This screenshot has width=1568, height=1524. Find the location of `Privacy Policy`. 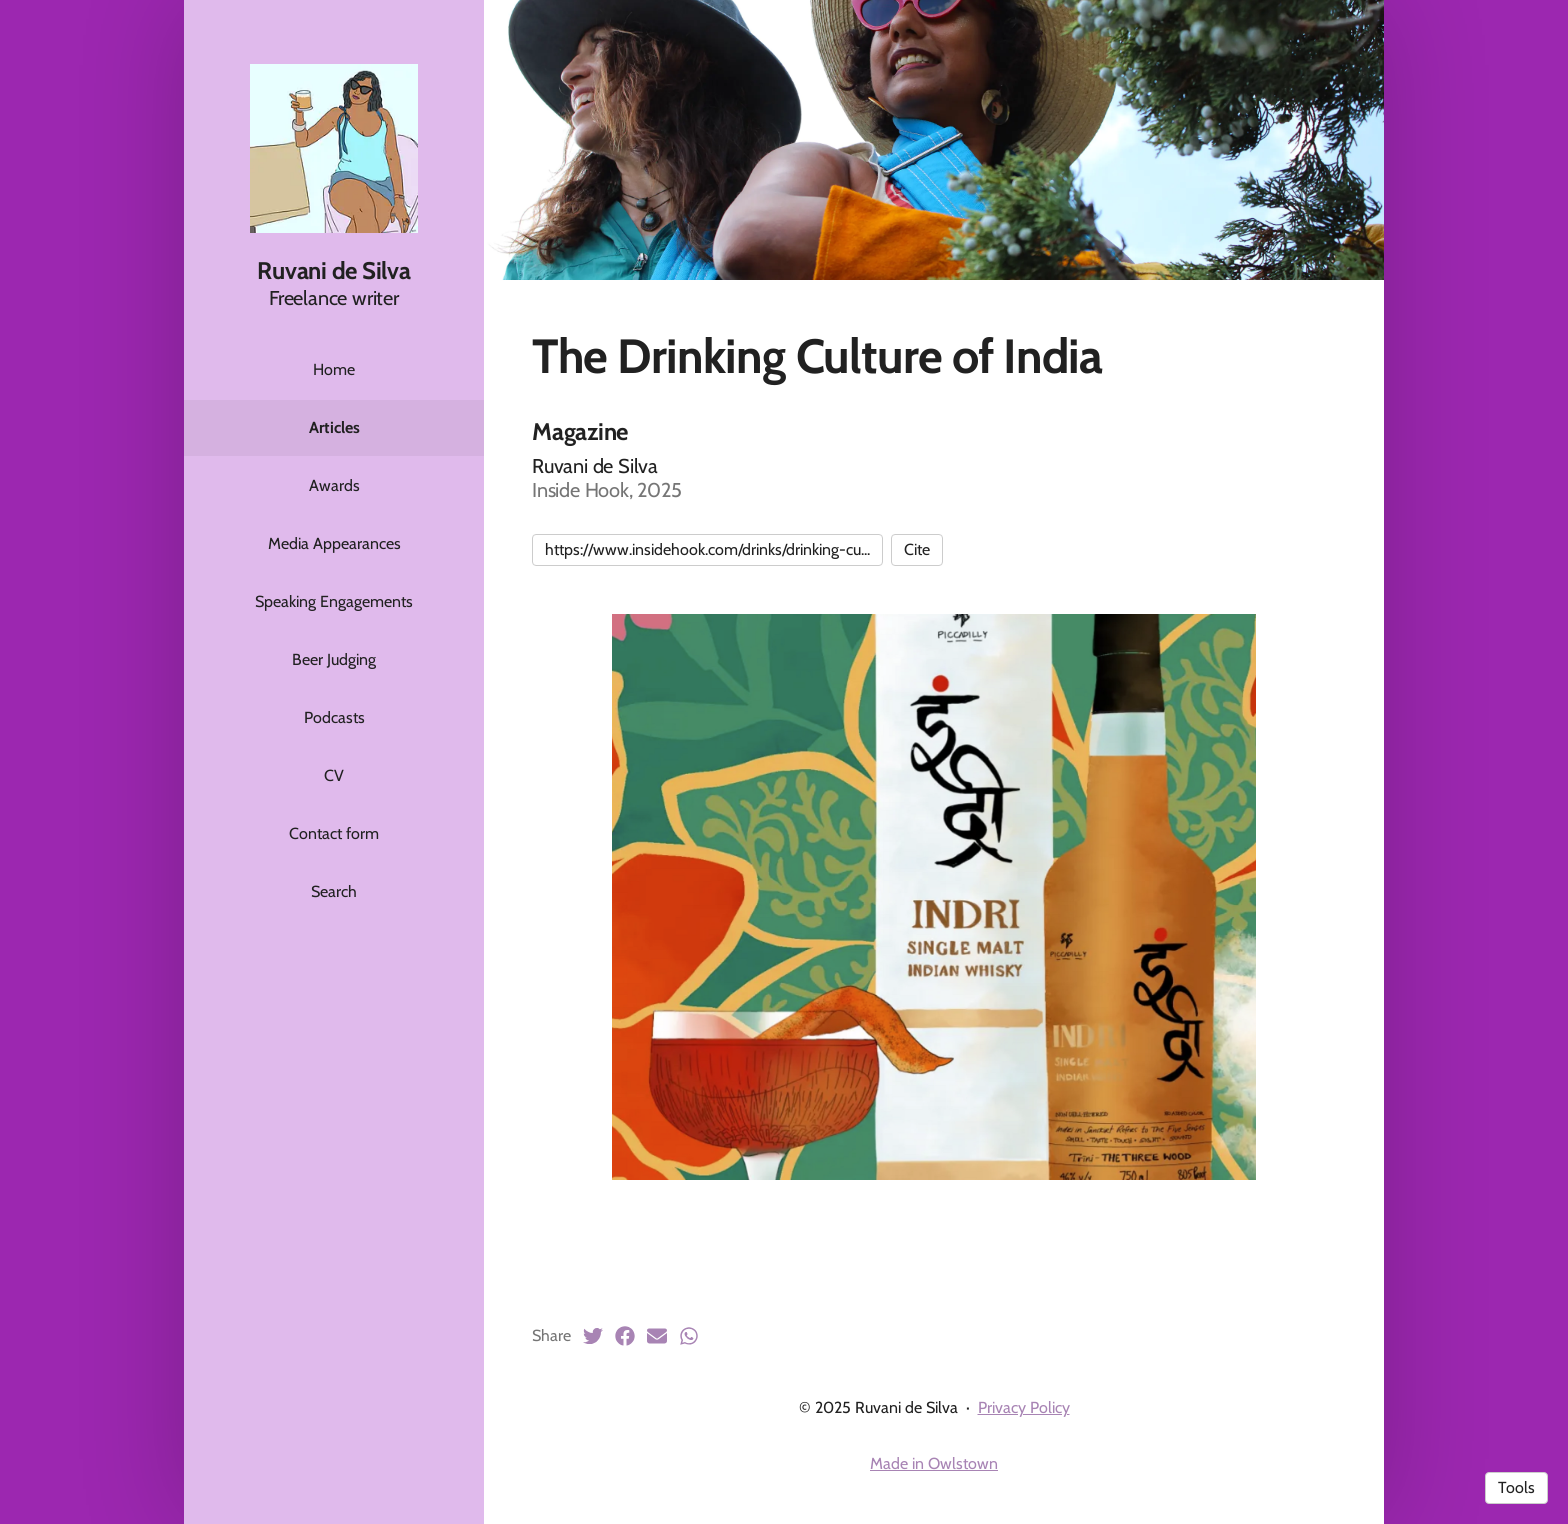

Privacy Policy is located at coordinates (1024, 1407).